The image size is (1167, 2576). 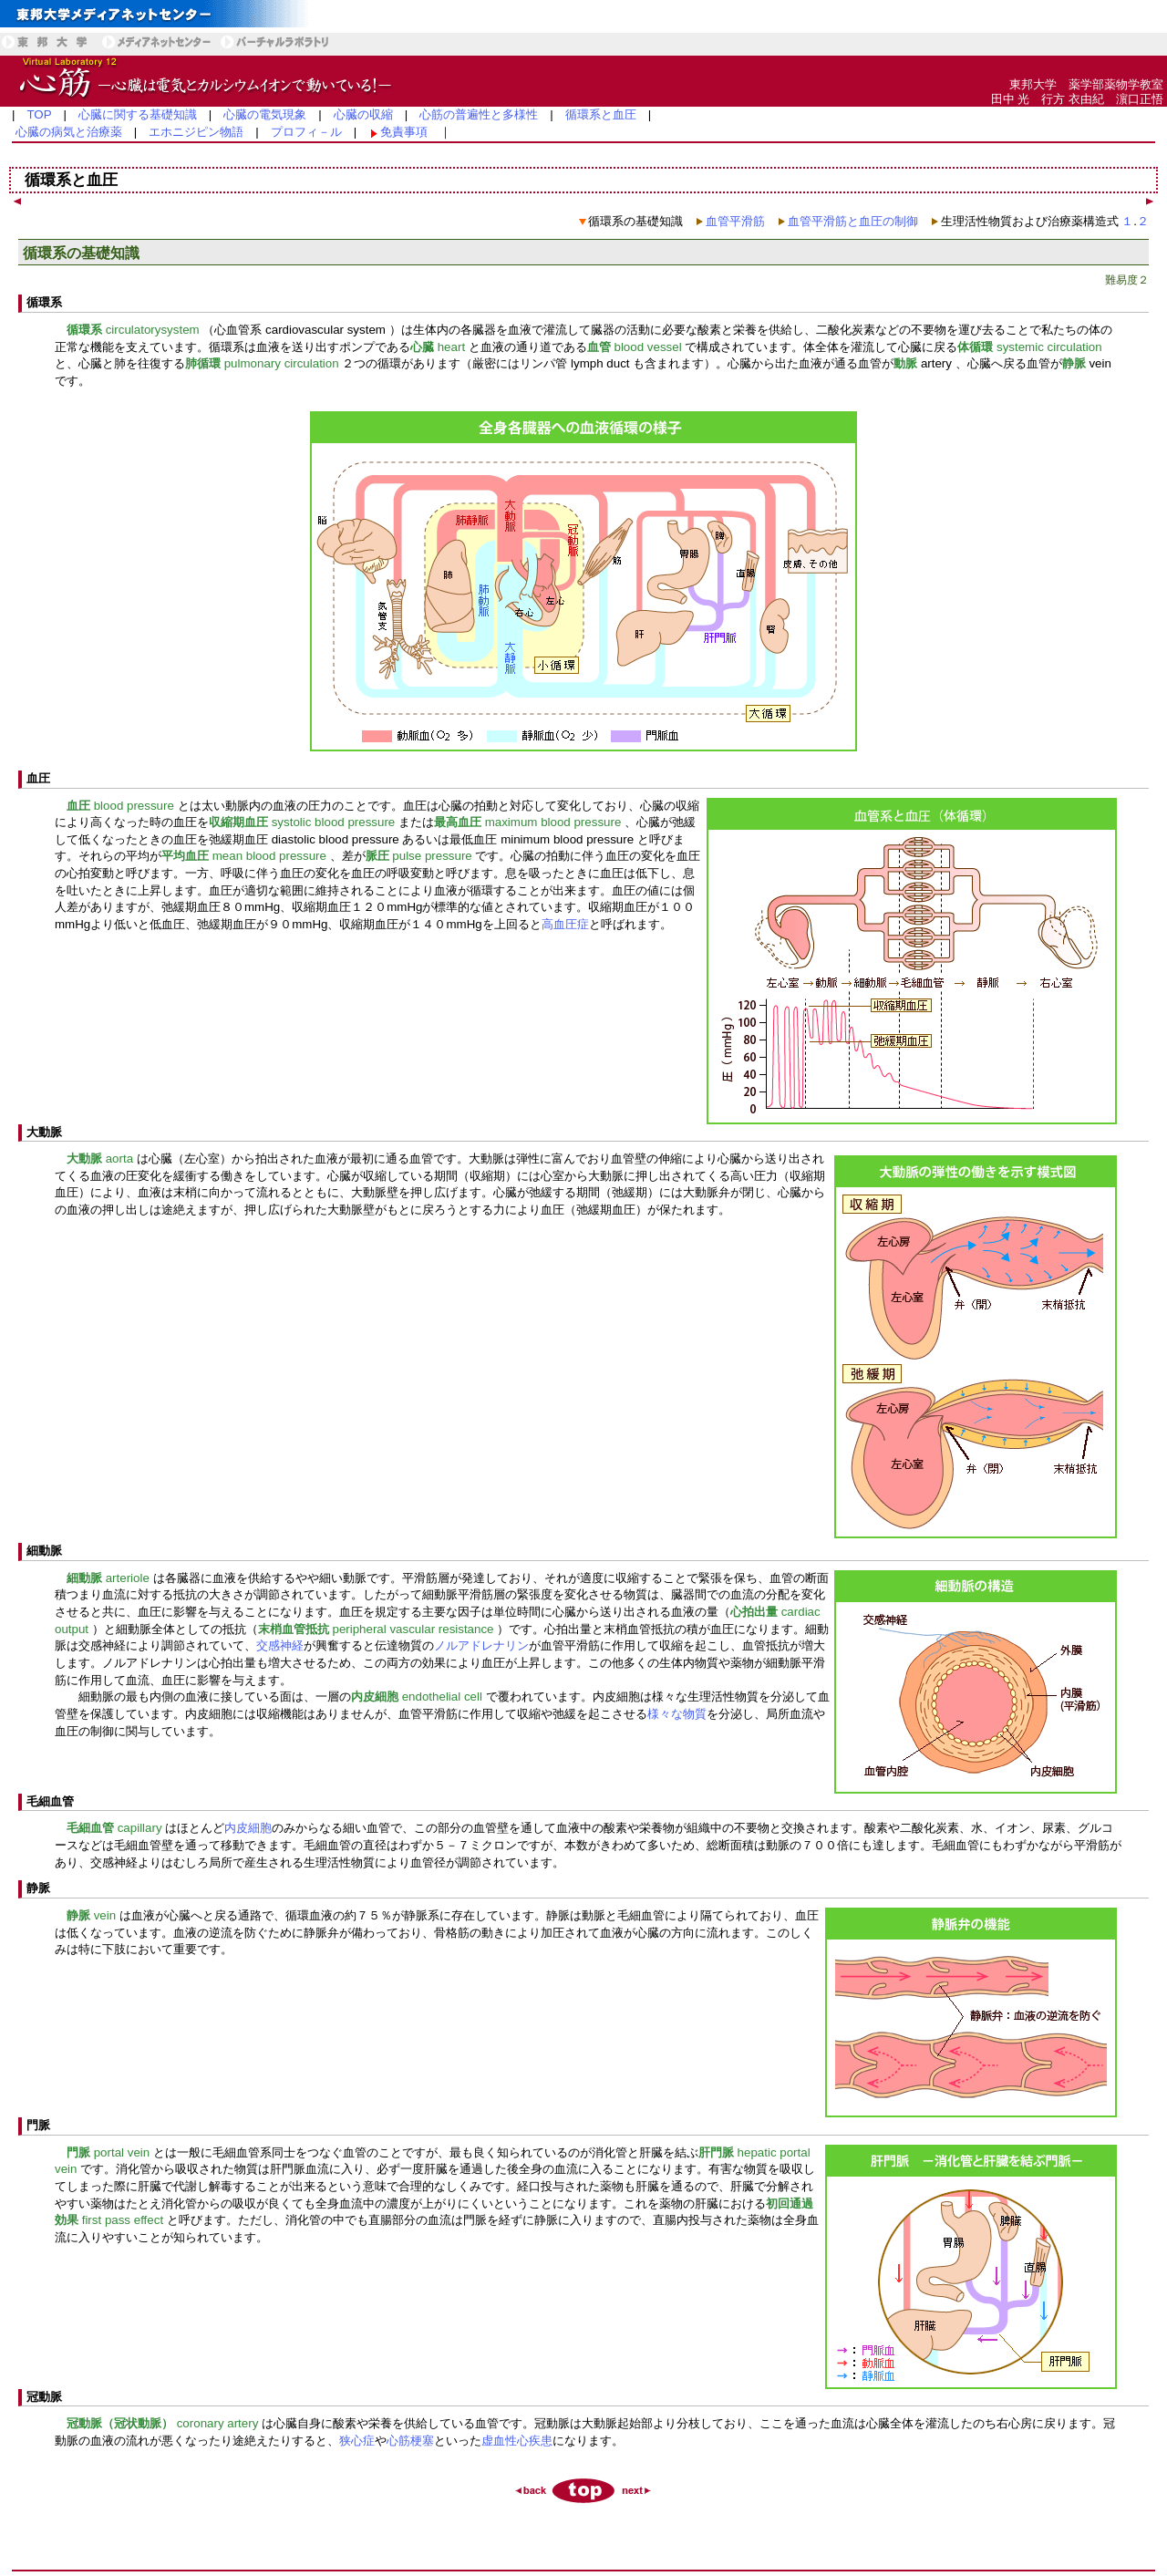 I want to click on 狭心症, so click(x=357, y=2440).